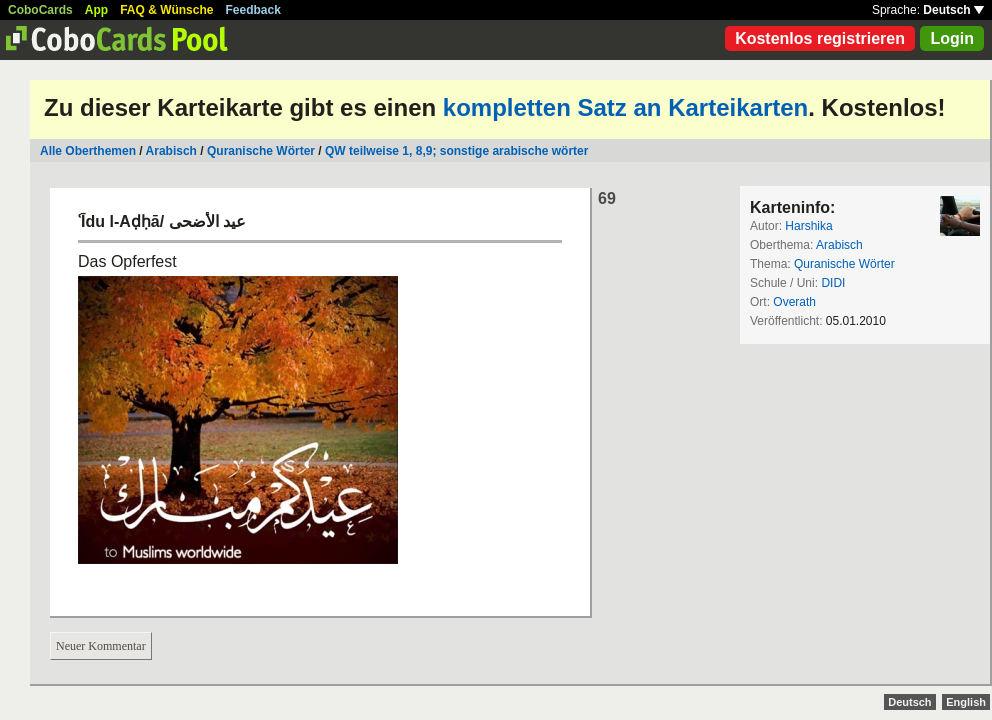  What do you see at coordinates (456, 151) in the screenshot?
I see `QW teilweise 1, 8,9; sonstige arabische wörter` at bounding box center [456, 151].